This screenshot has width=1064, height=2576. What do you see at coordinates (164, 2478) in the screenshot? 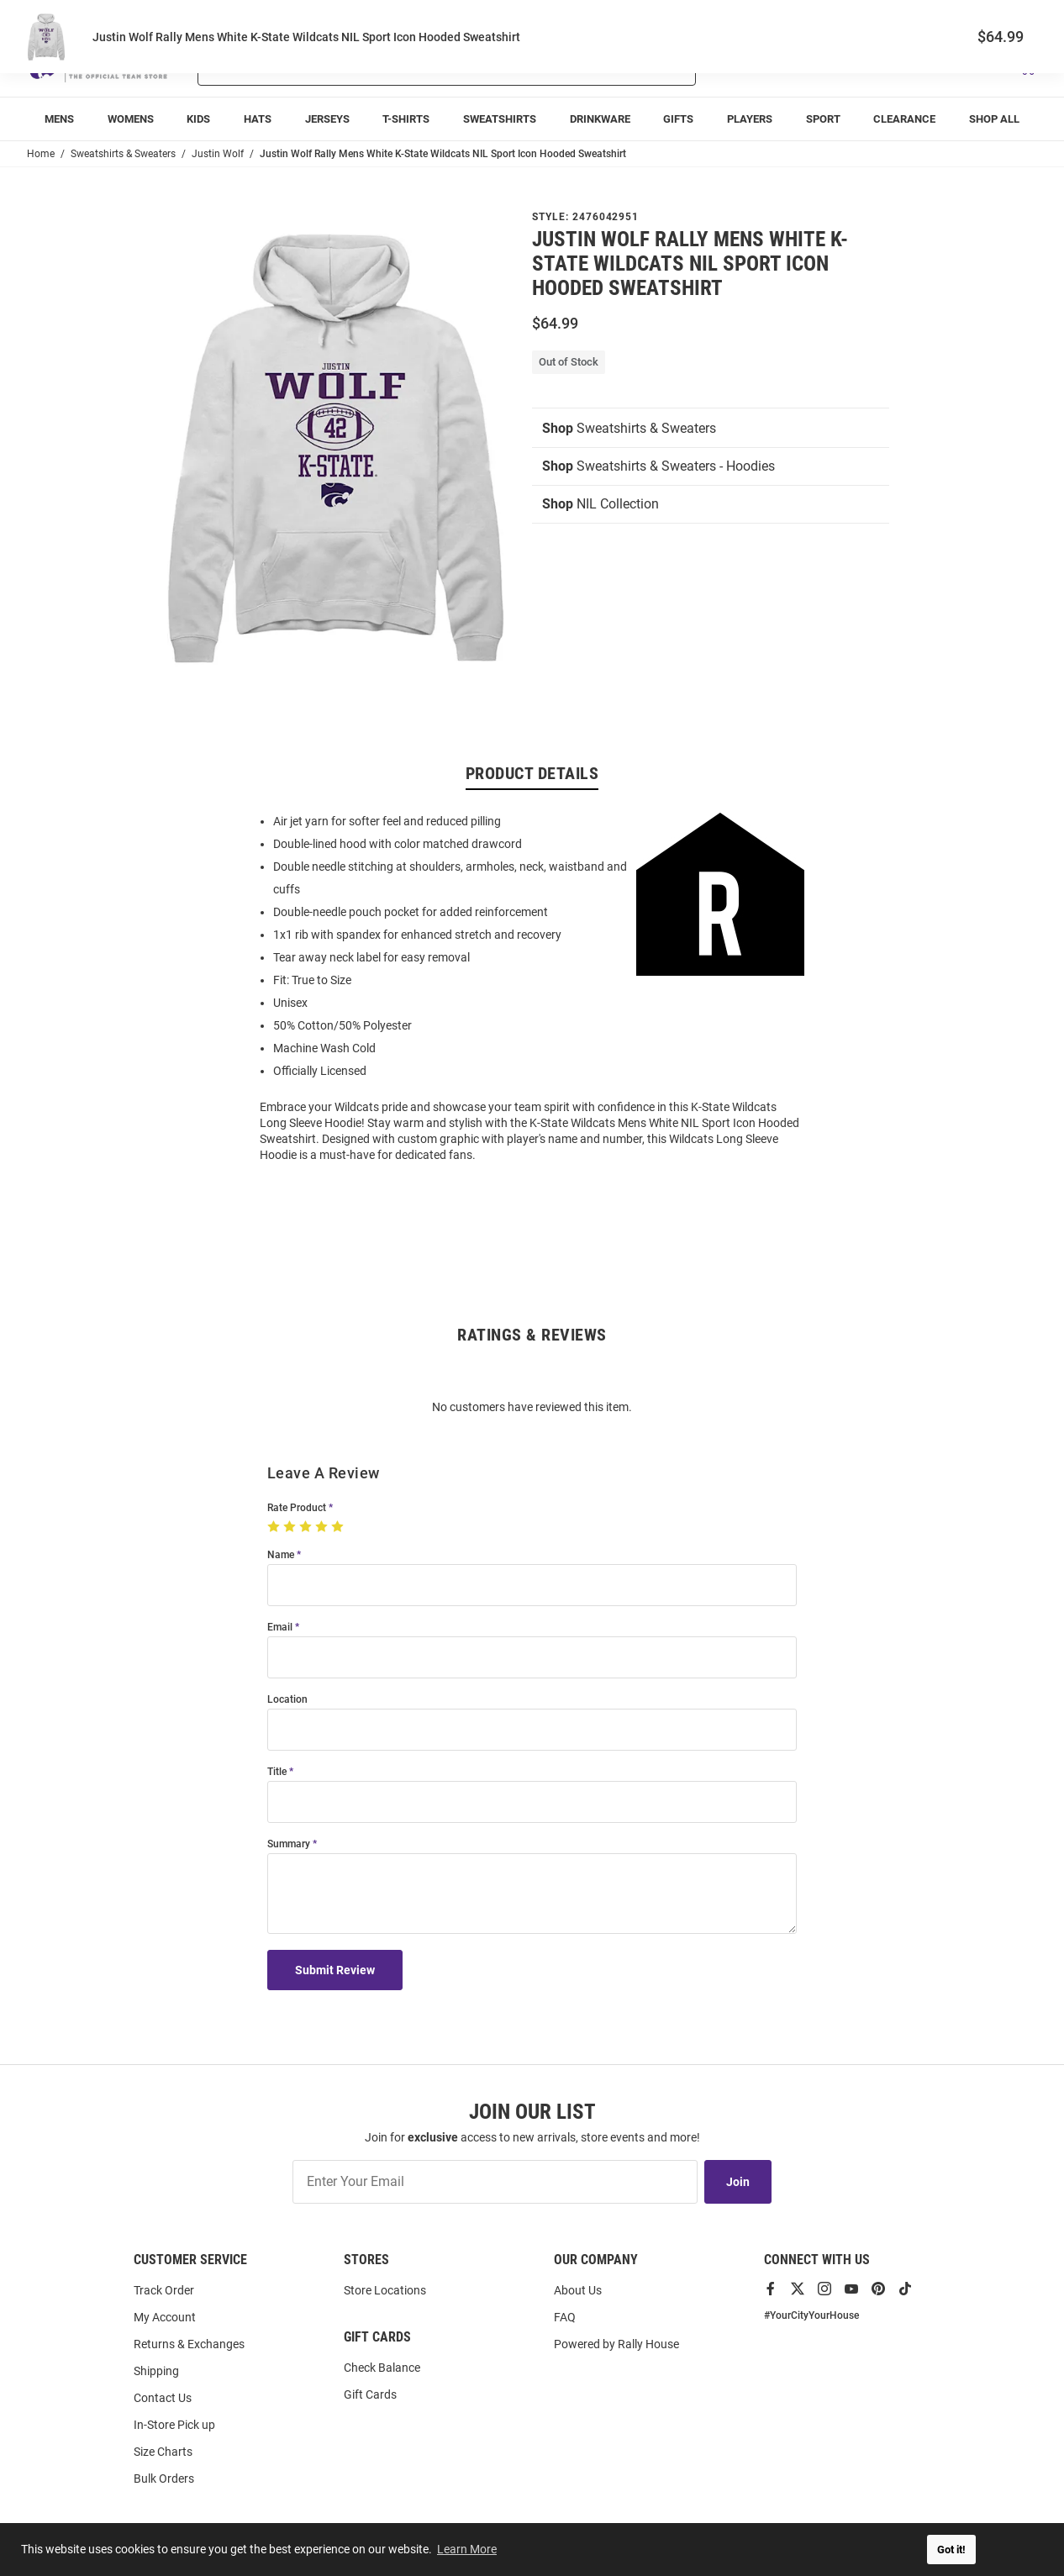
I see `Bulk Orders` at bounding box center [164, 2478].